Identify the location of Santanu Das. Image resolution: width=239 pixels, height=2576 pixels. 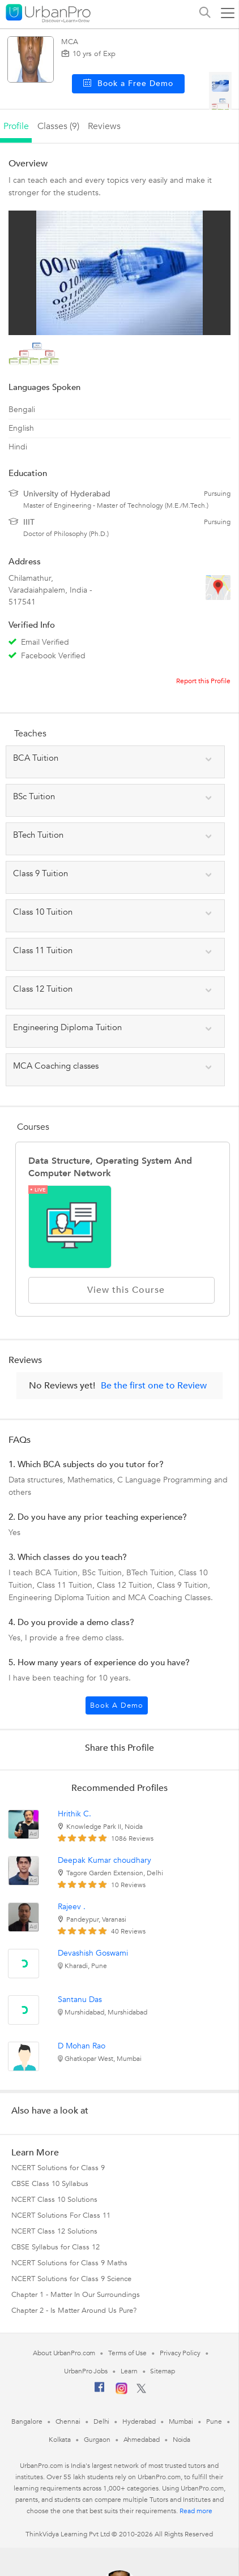
(80, 1999).